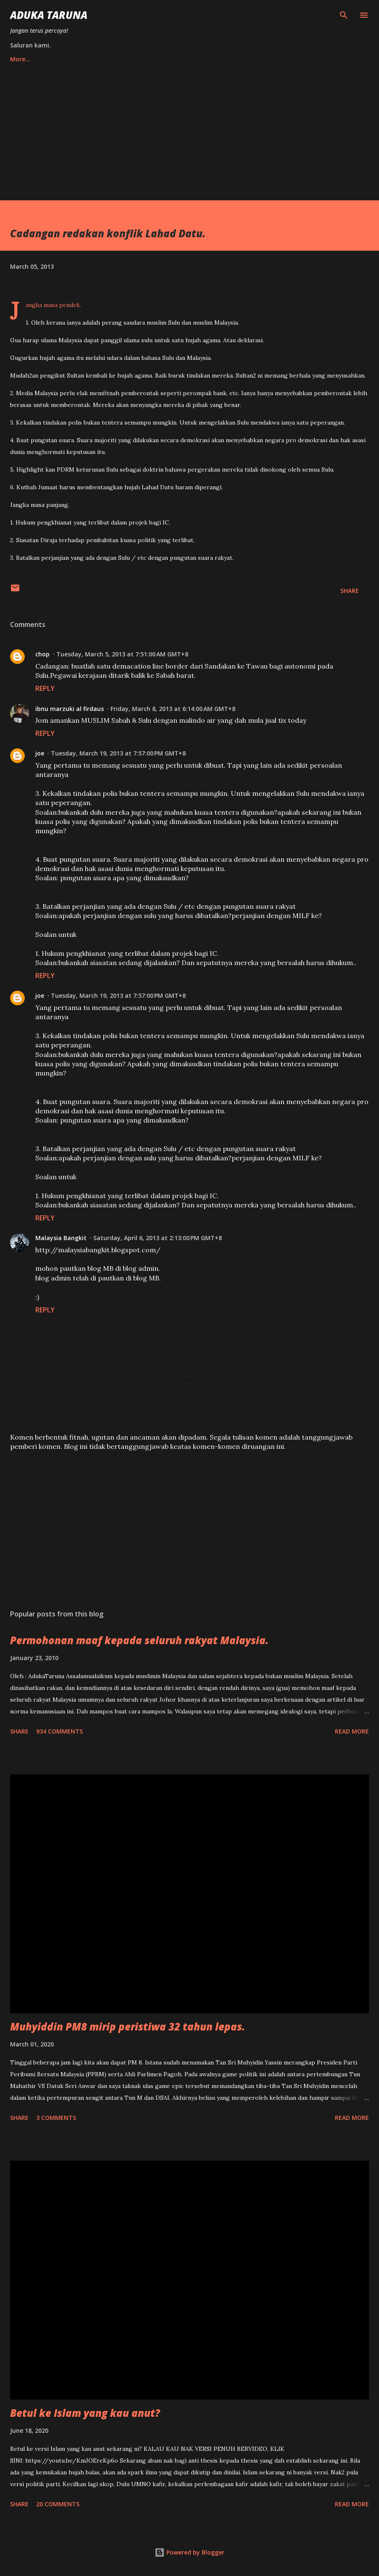  Describe the element at coordinates (54, 59) in the screenshot. I see `TW` at that location.